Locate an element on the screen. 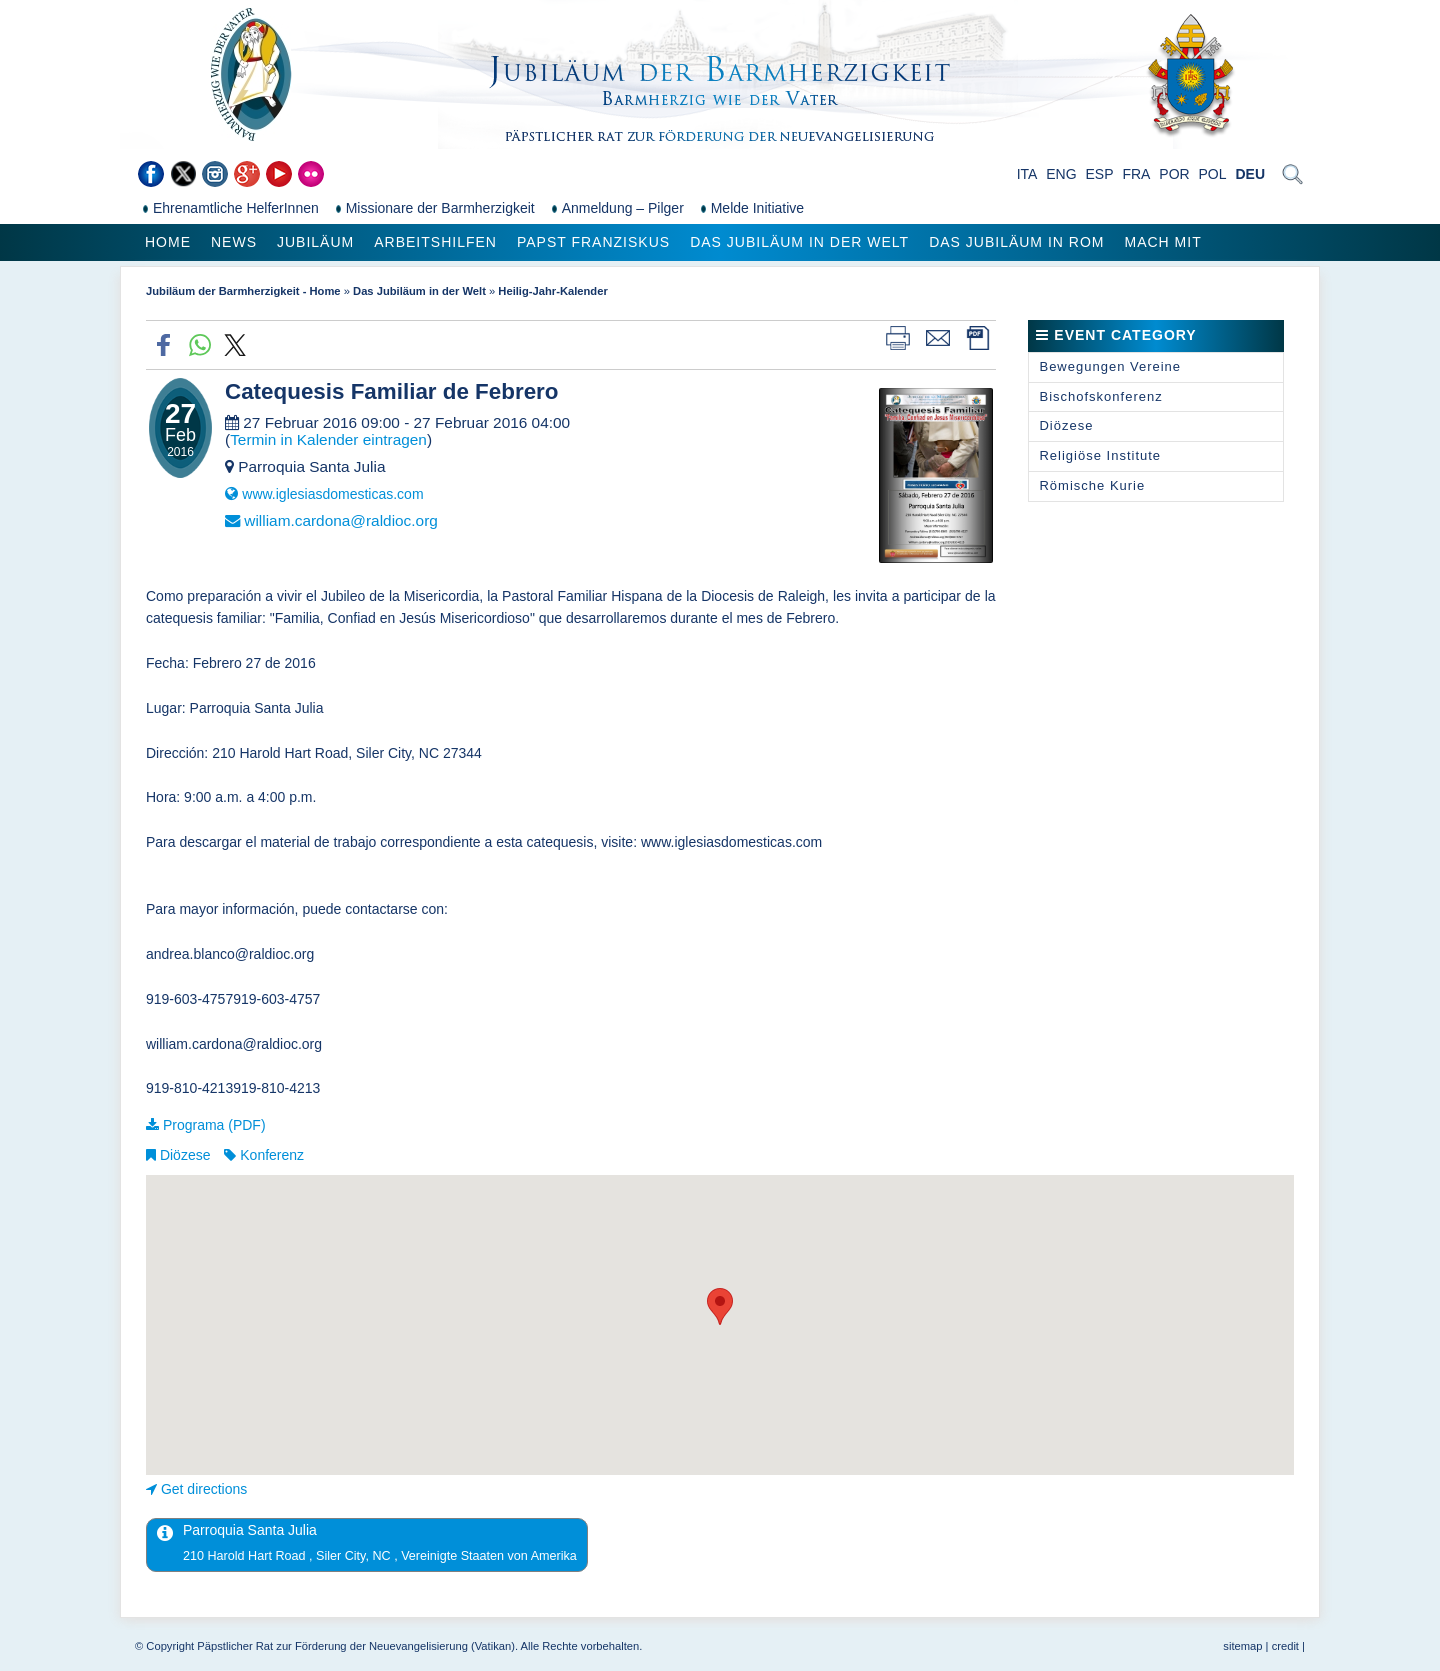 The image size is (1440, 1671). www.iglesiasdomesticas.com is located at coordinates (334, 494).